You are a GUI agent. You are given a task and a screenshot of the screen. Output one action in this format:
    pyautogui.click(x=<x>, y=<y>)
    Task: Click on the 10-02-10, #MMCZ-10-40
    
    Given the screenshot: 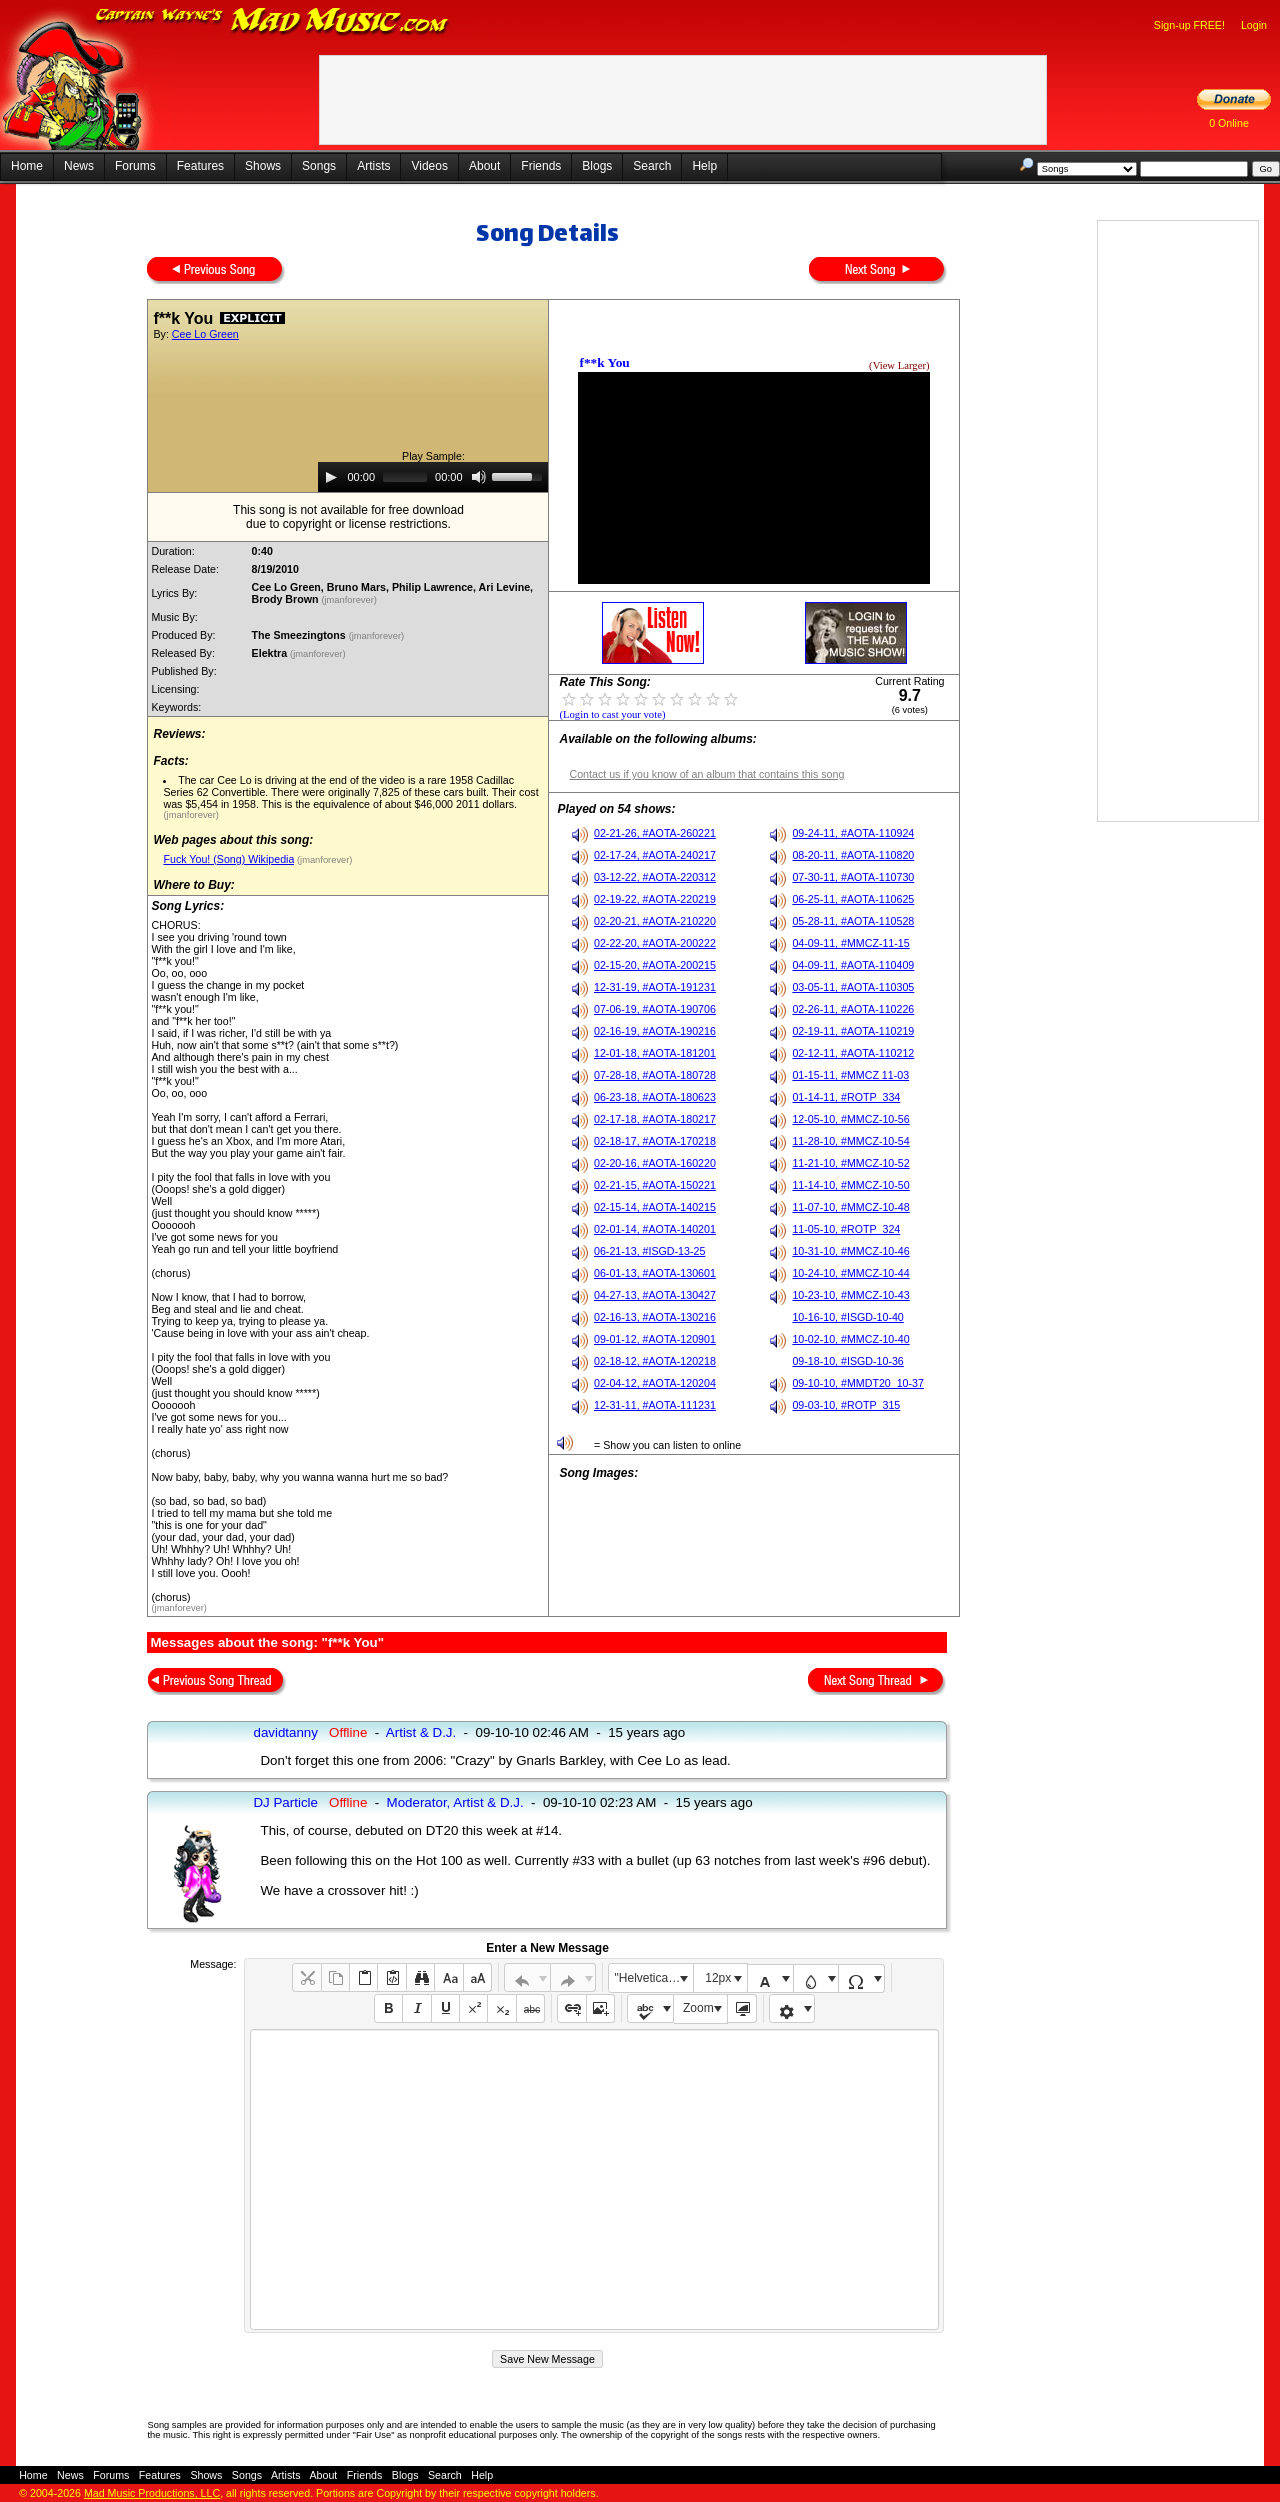 What is the action you would take?
    pyautogui.click(x=850, y=1339)
    